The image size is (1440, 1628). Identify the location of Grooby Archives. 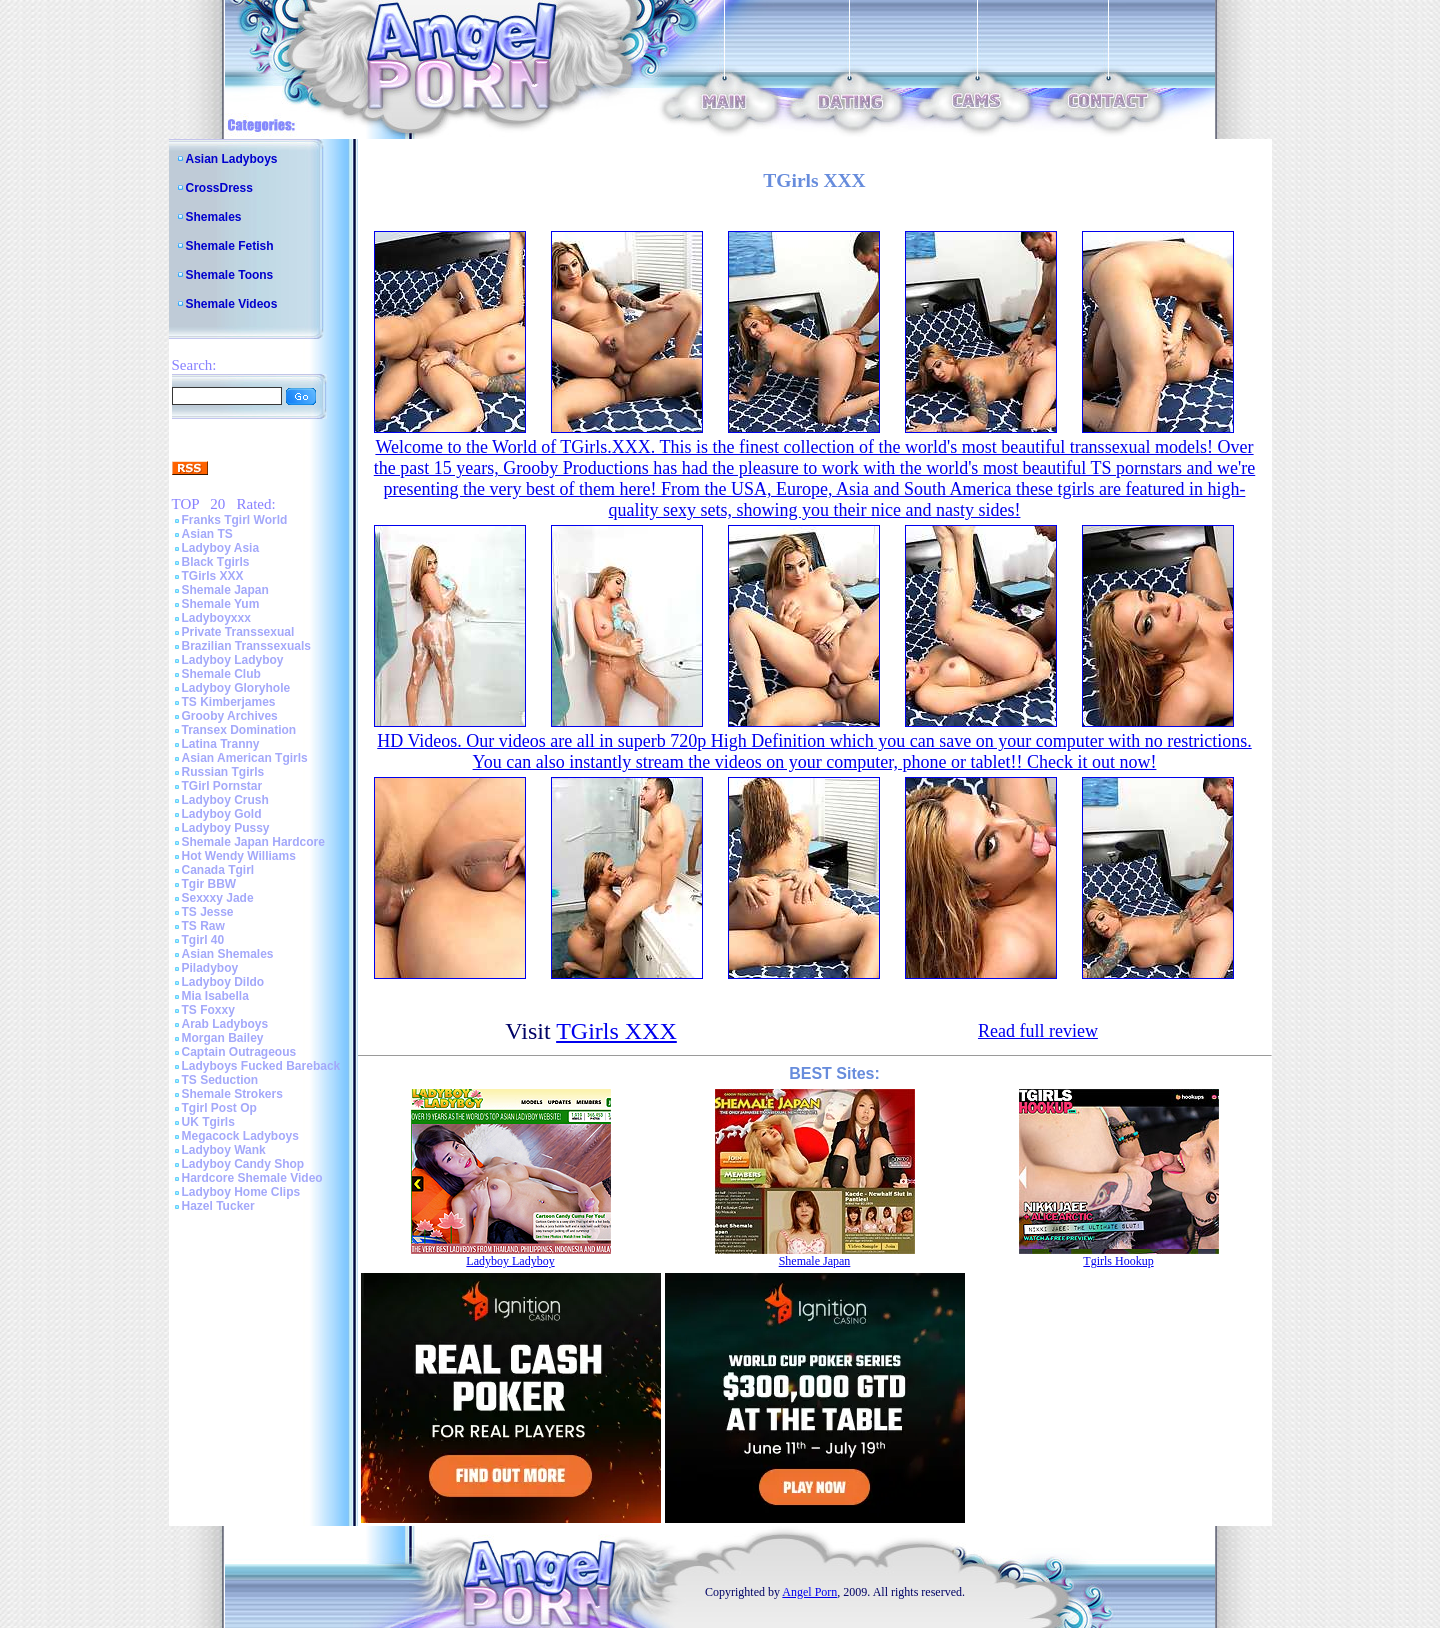
(230, 716).